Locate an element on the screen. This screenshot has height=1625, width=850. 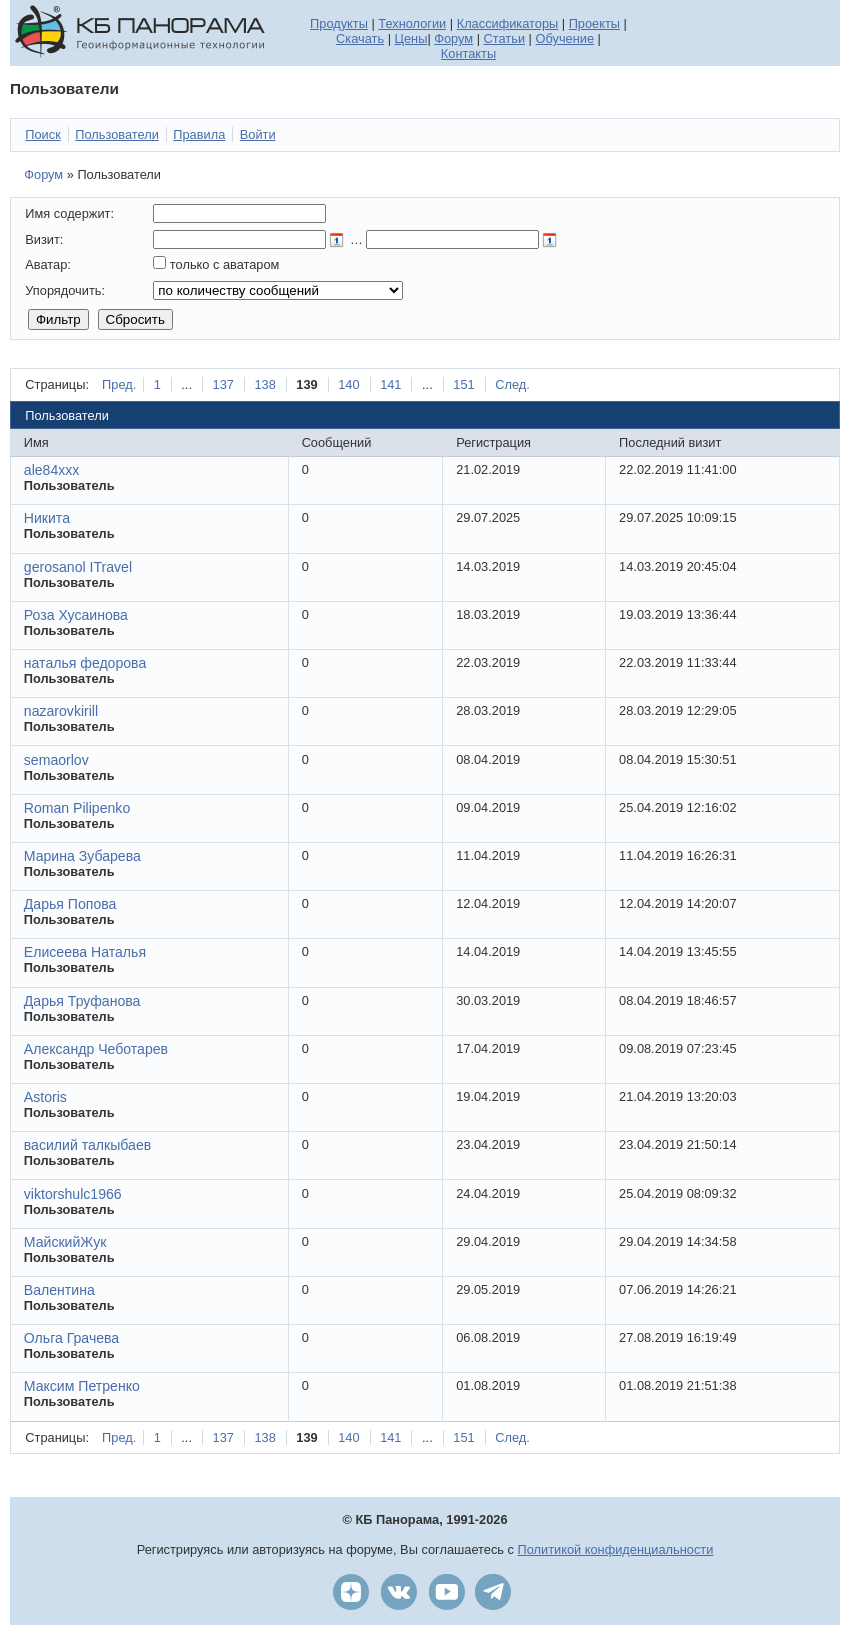
василий талкыбаев is located at coordinates (87, 1145).